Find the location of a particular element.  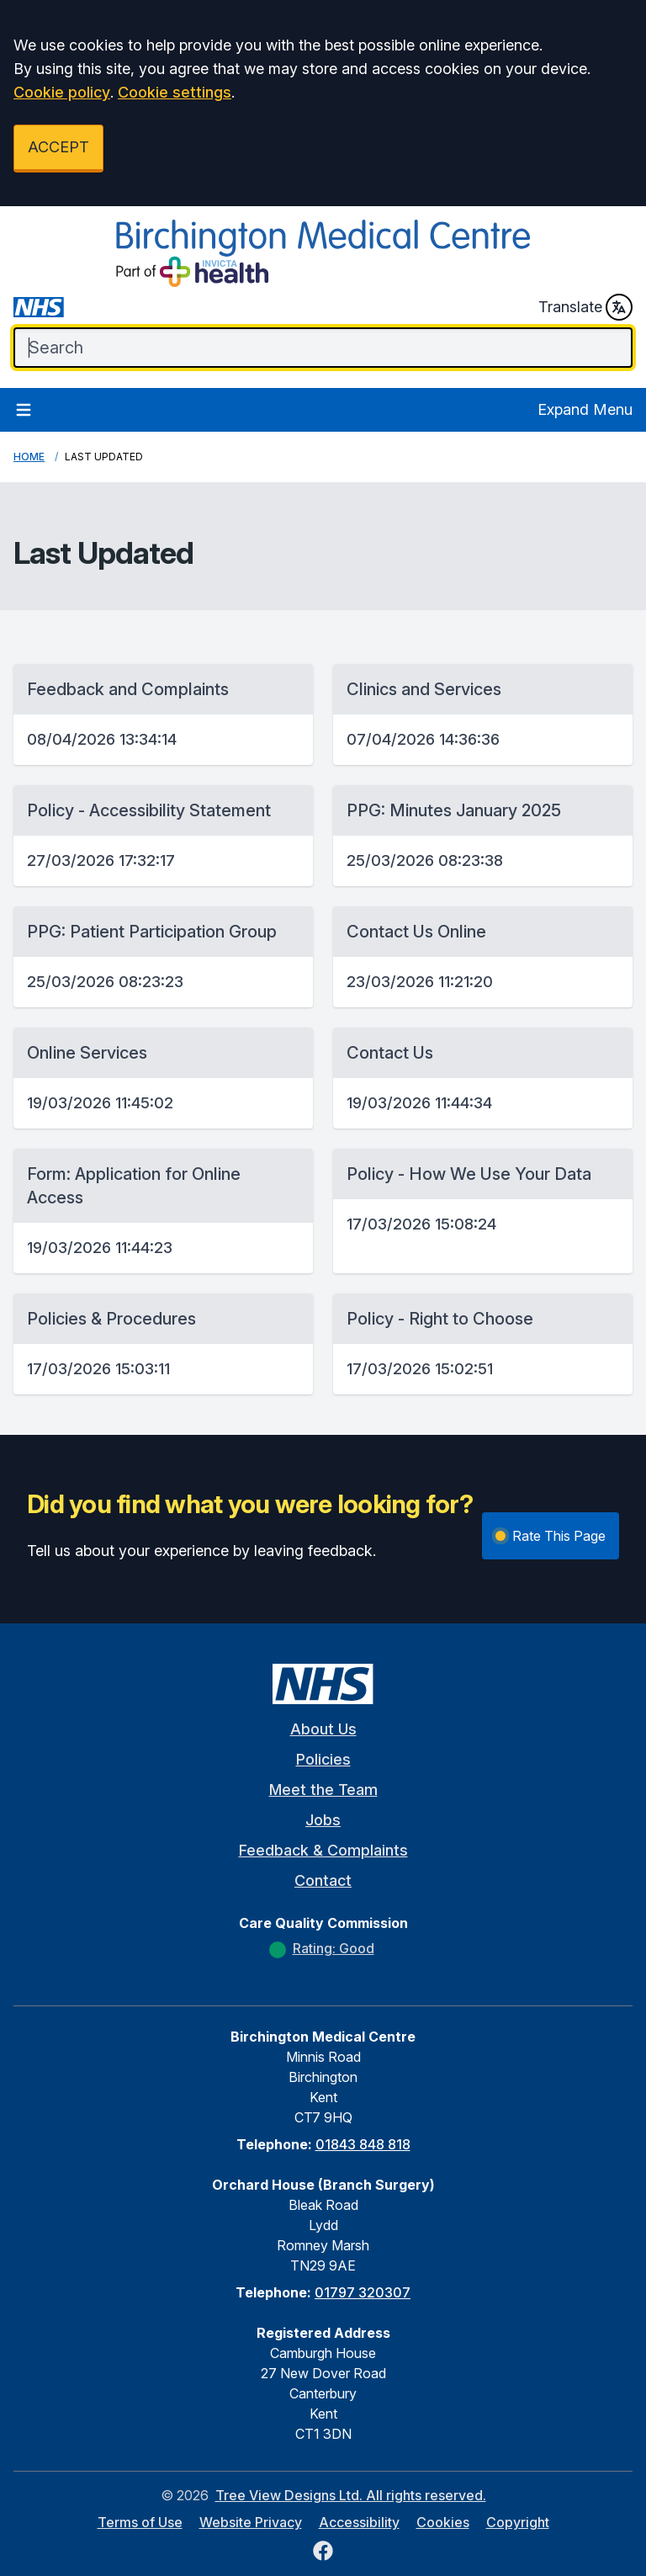

Cookies is located at coordinates (442, 2522).